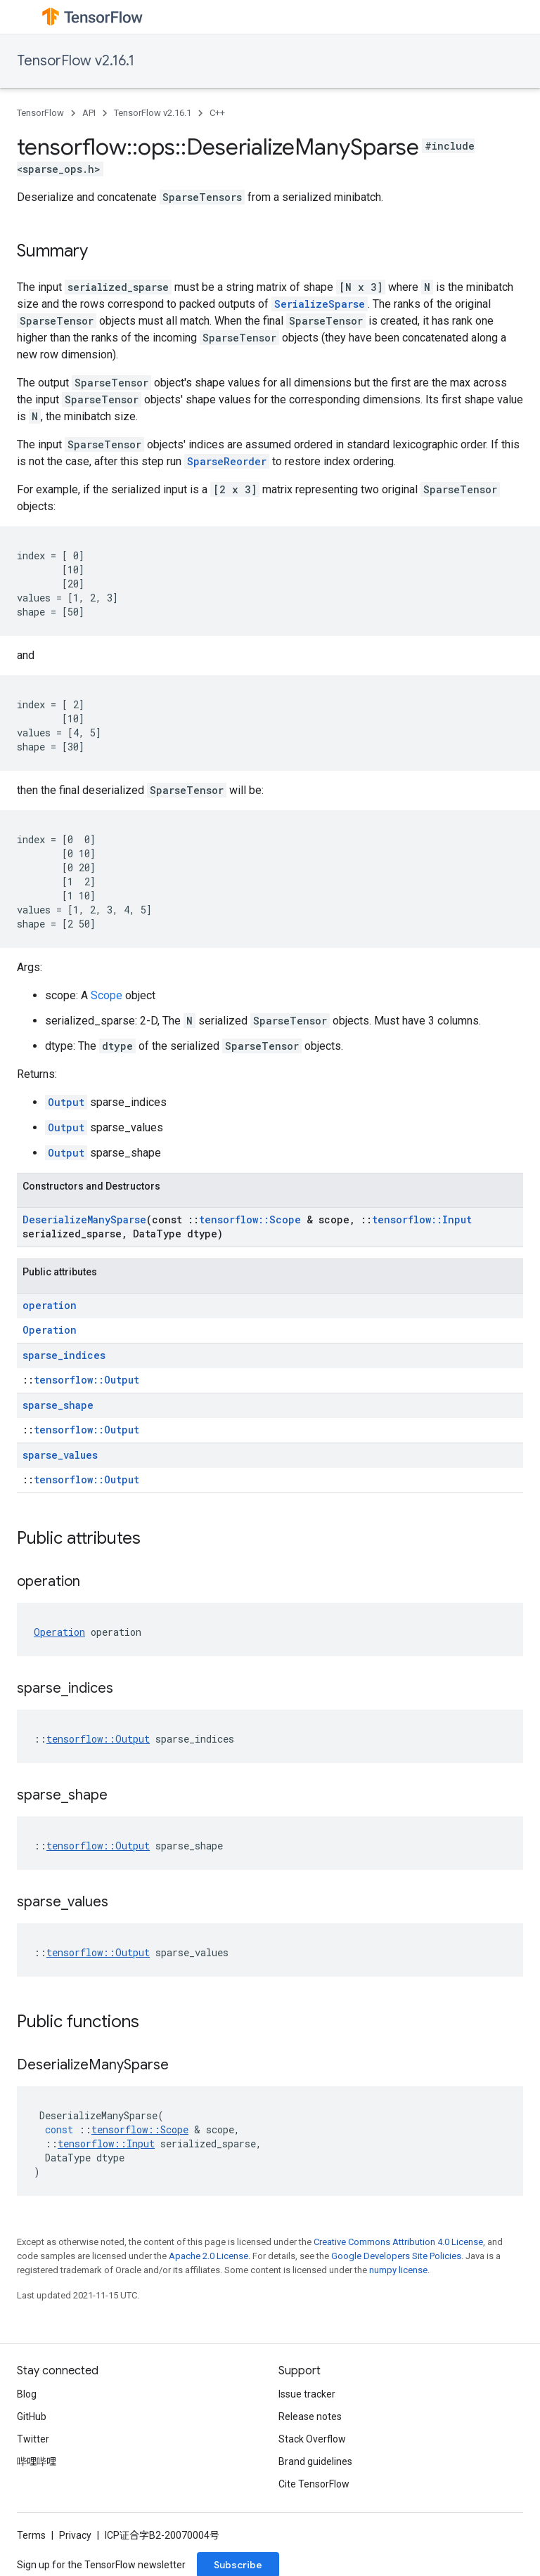 The height and width of the screenshot is (2576, 540). I want to click on Cite TensorFlow, so click(313, 2484).